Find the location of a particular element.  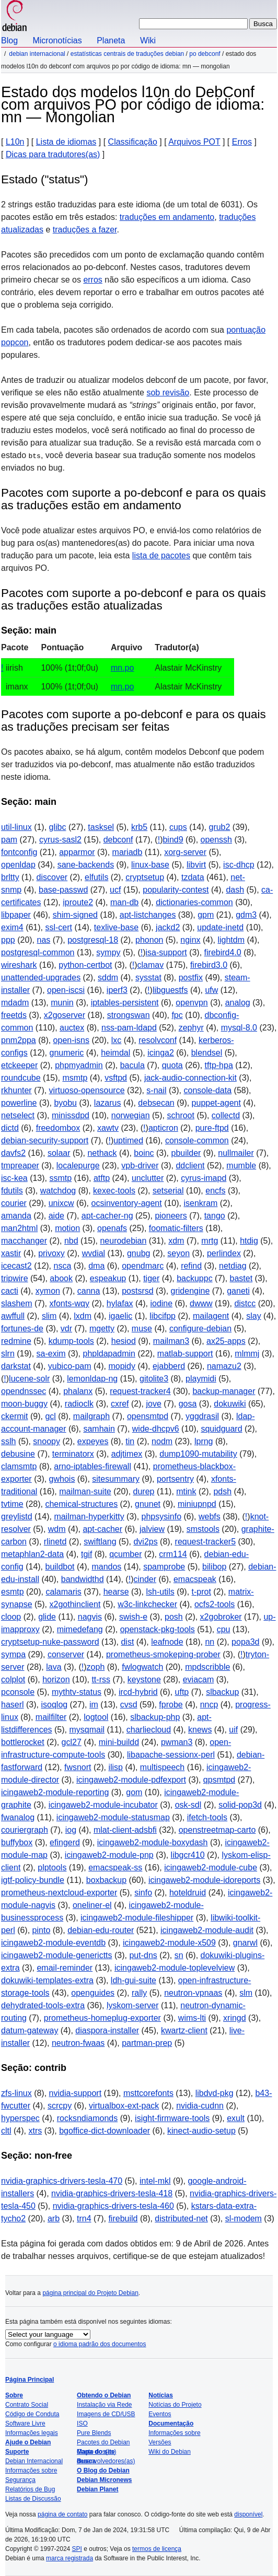

iptables-persistent is located at coordinates (125, 1002).